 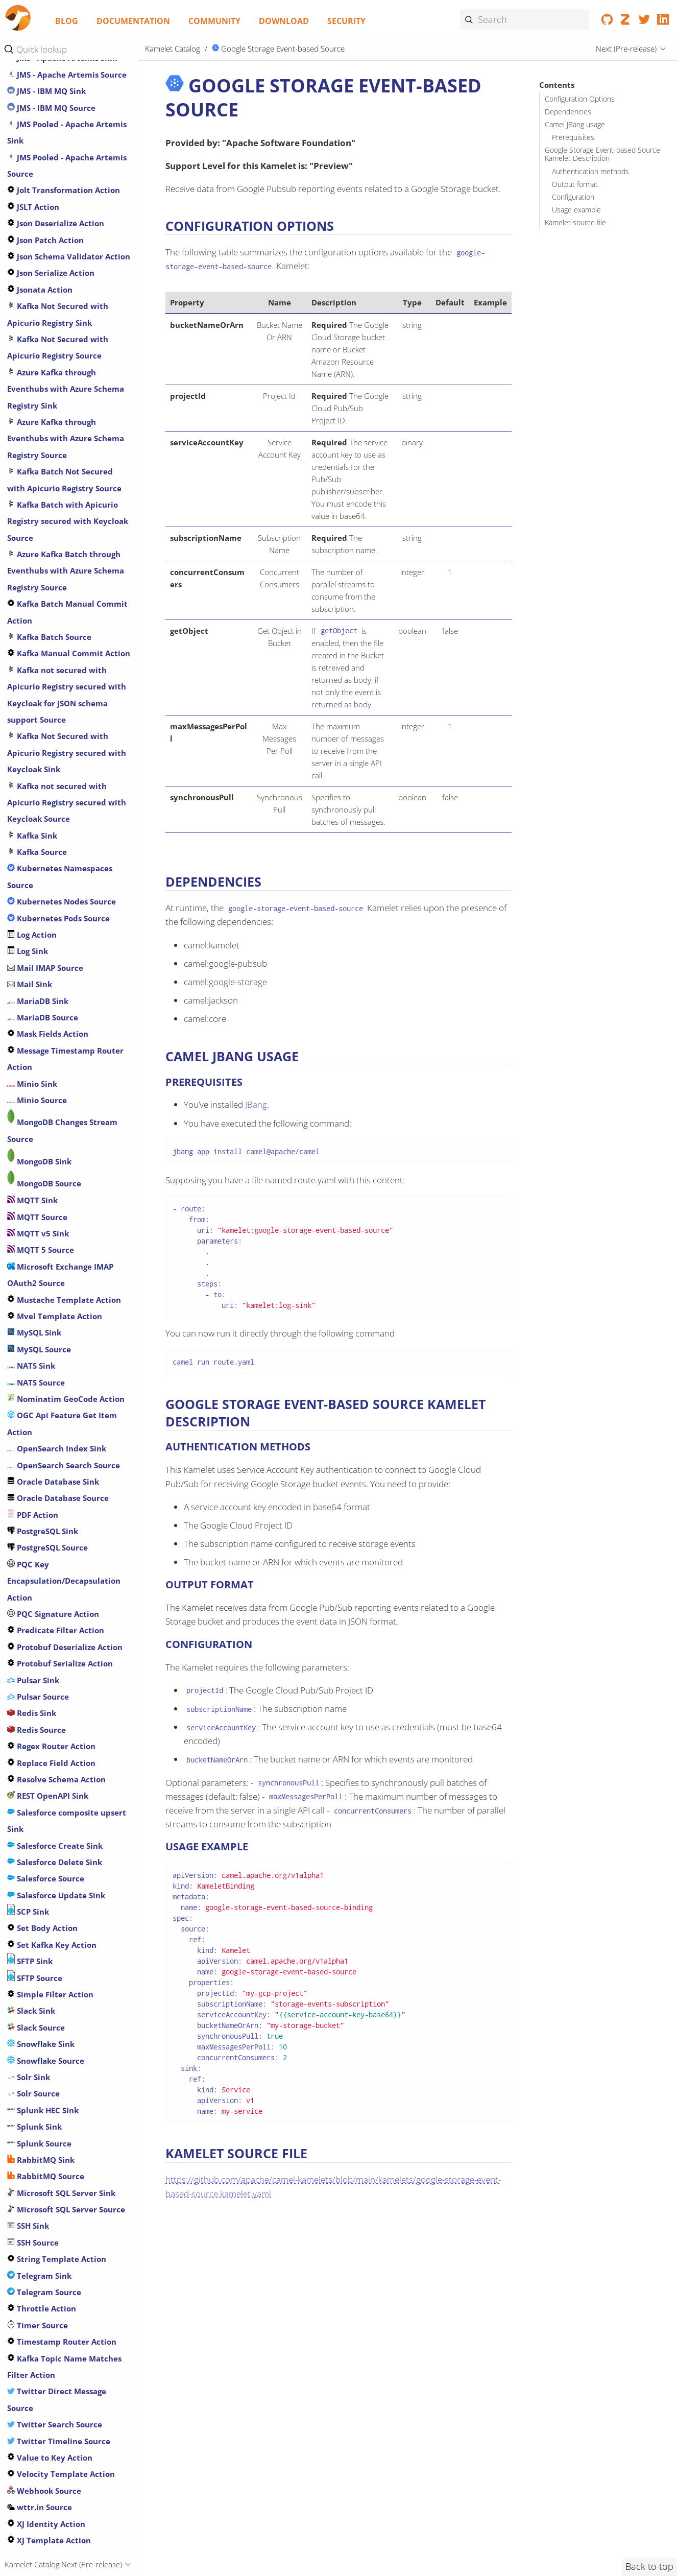 What do you see at coordinates (67, 1208) in the screenshot?
I see `Kafka Batch with Apicurio Registry secured with Keycloak Source` at bounding box center [67, 1208].